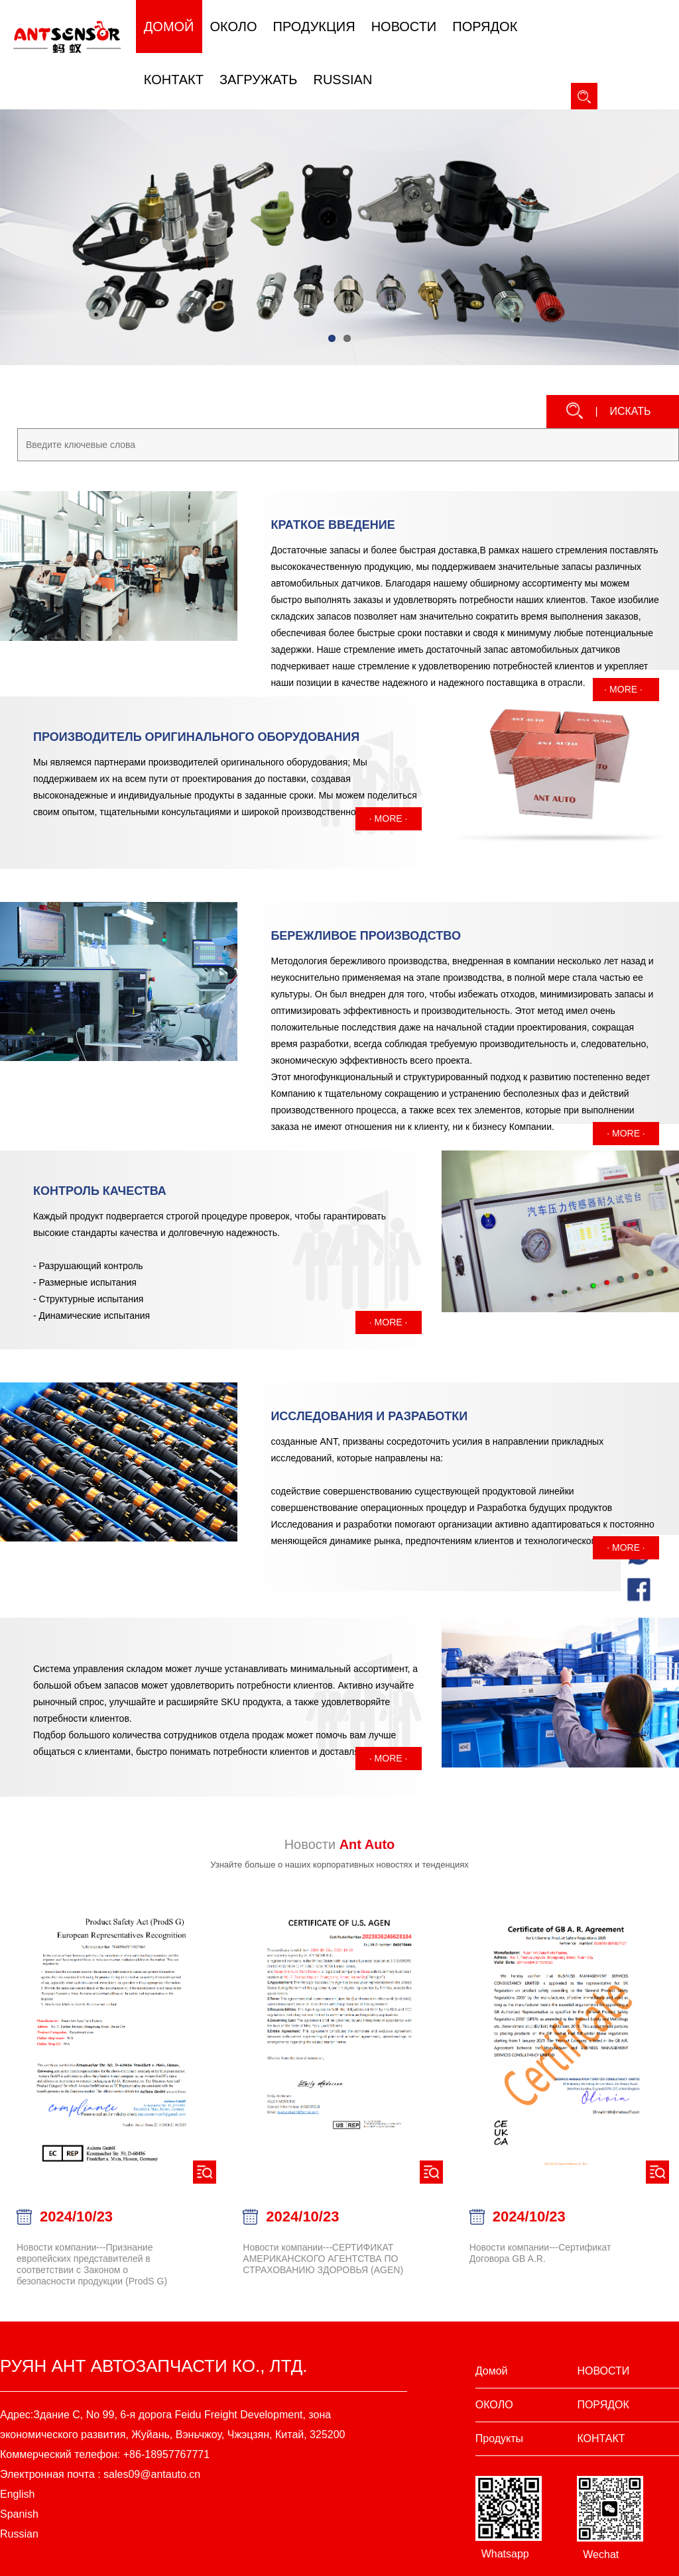  Describe the element at coordinates (19, 2534) in the screenshot. I see `Russian` at that location.